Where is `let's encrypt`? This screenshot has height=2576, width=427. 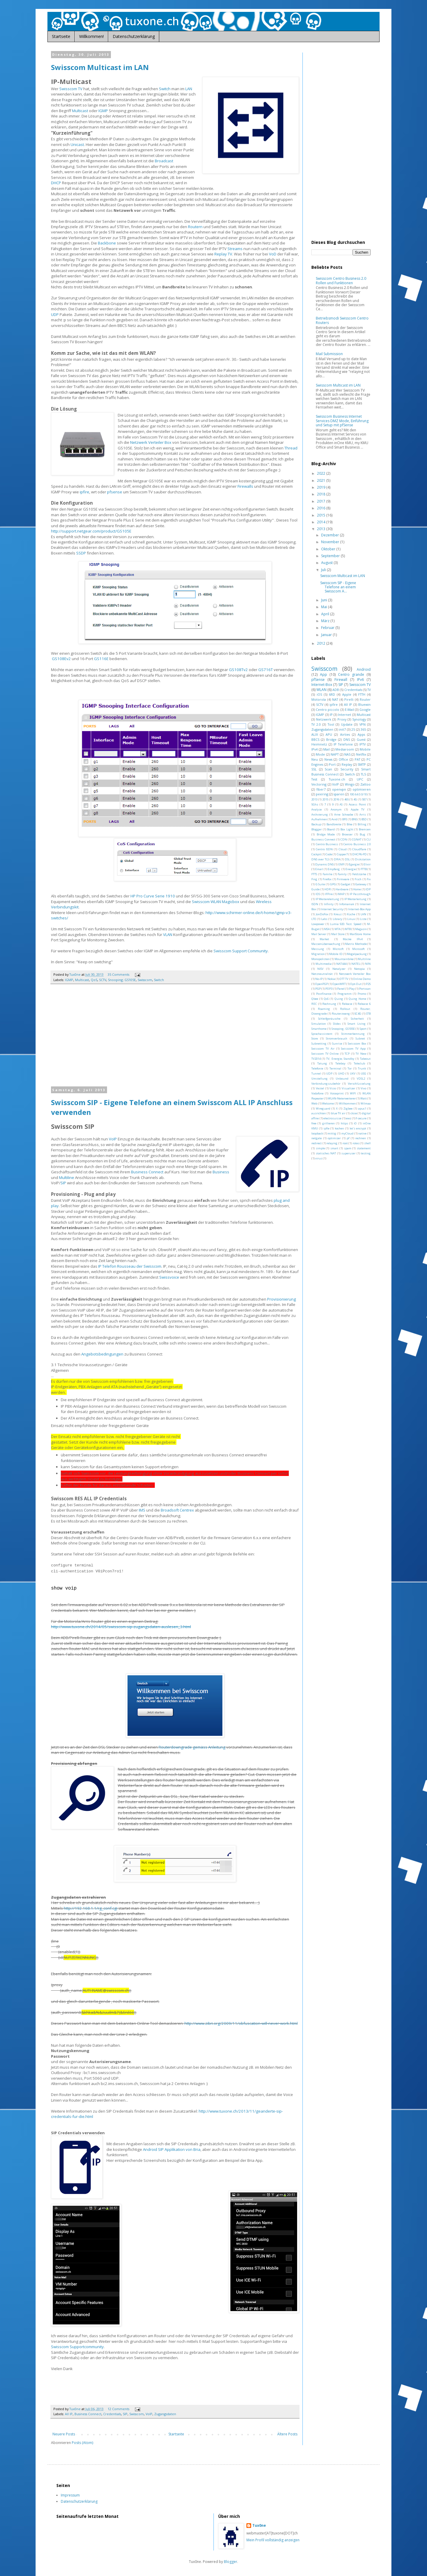 let's encrypt is located at coordinates (358, 1128).